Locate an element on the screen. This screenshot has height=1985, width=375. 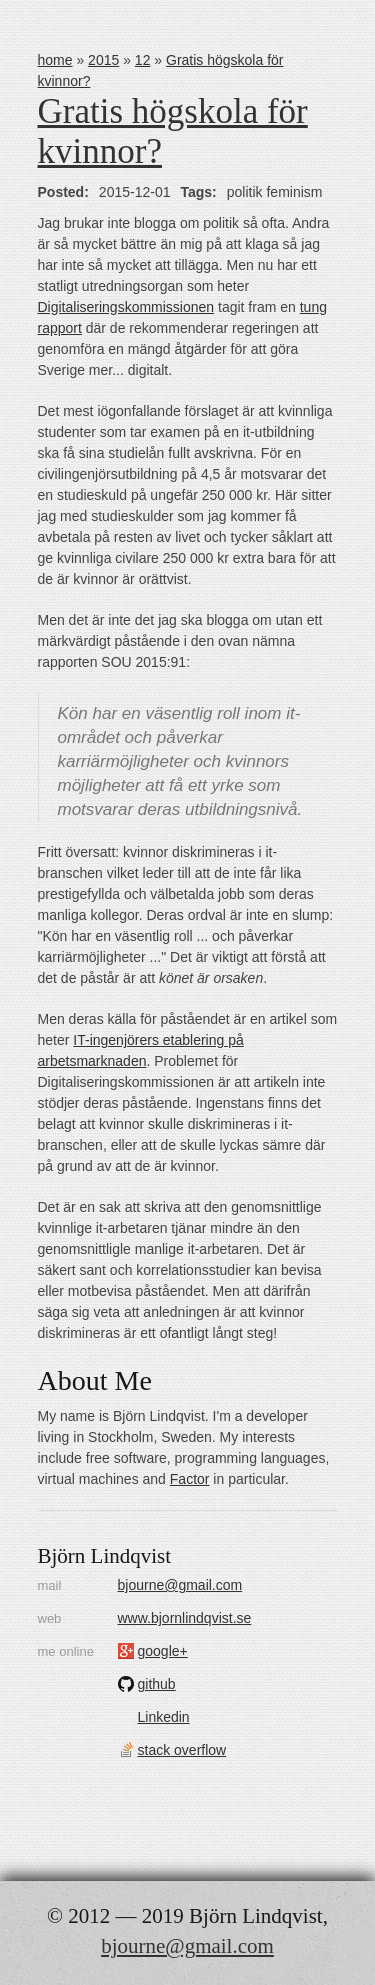
stack overflow is located at coordinates (182, 1750).